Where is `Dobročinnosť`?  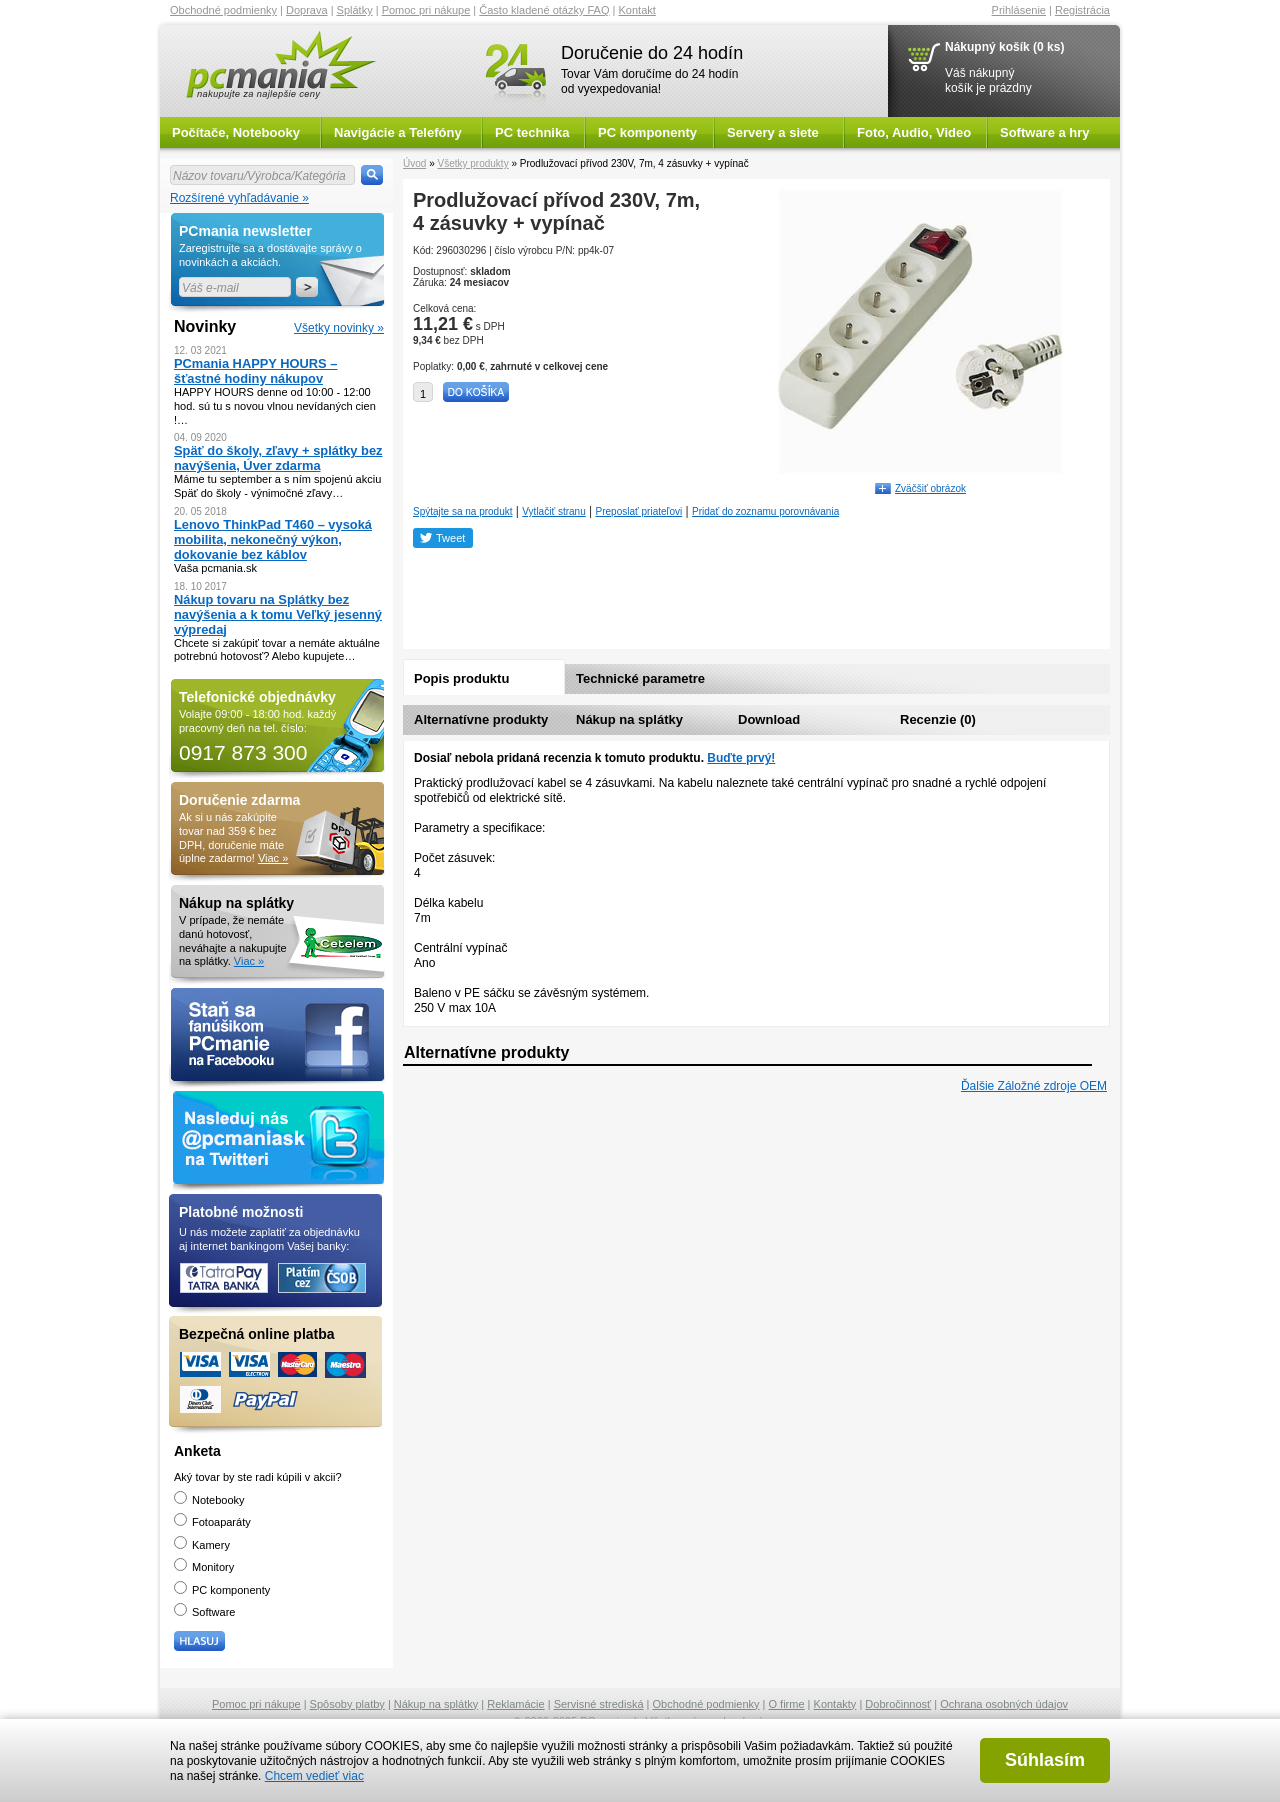 Dobročinnosť is located at coordinates (898, 1704).